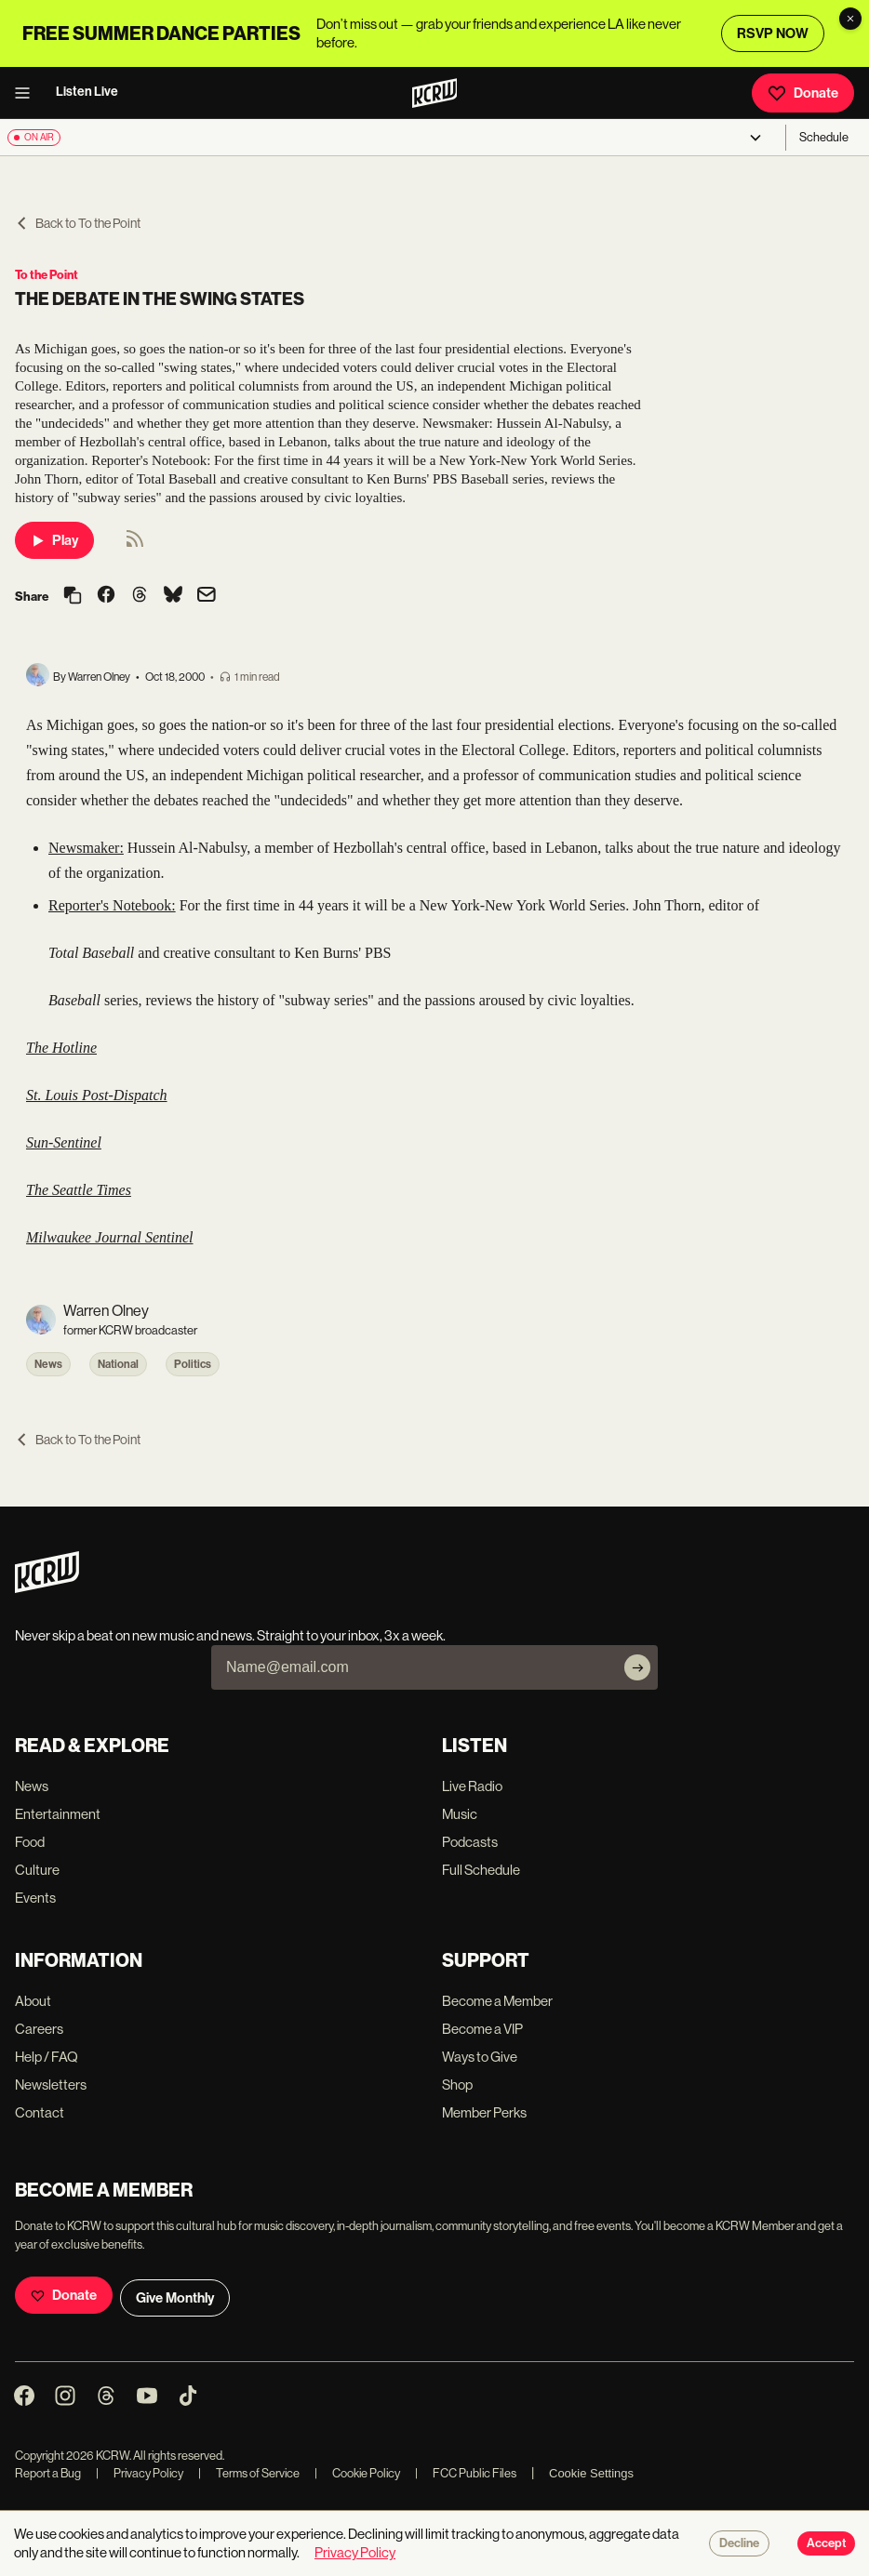 This screenshot has width=869, height=2576. What do you see at coordinates (357, 2473) in the screenshot?
I see `Cookie Policy` at bounding box center [357, 2473].